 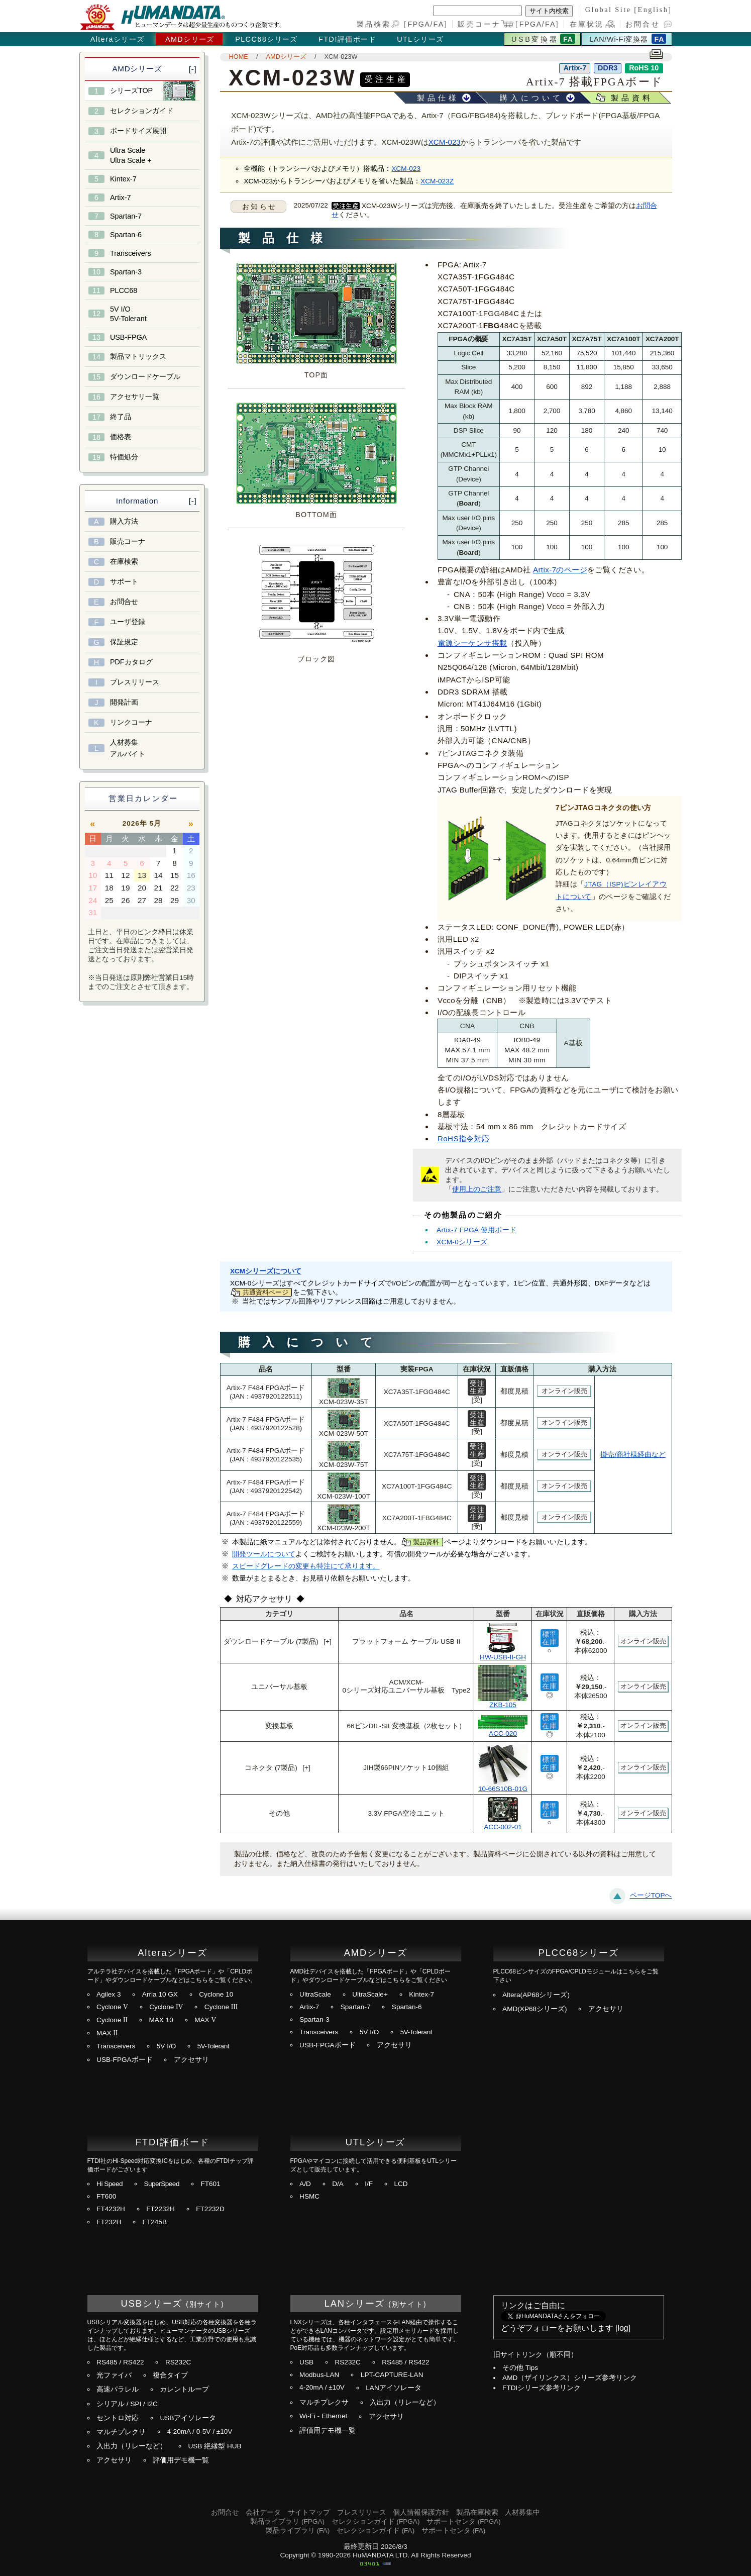 What do you see at coordinates (108, 1994) in the screenshot?
I see `Agilex 3` at bounding box center [108, 1994].